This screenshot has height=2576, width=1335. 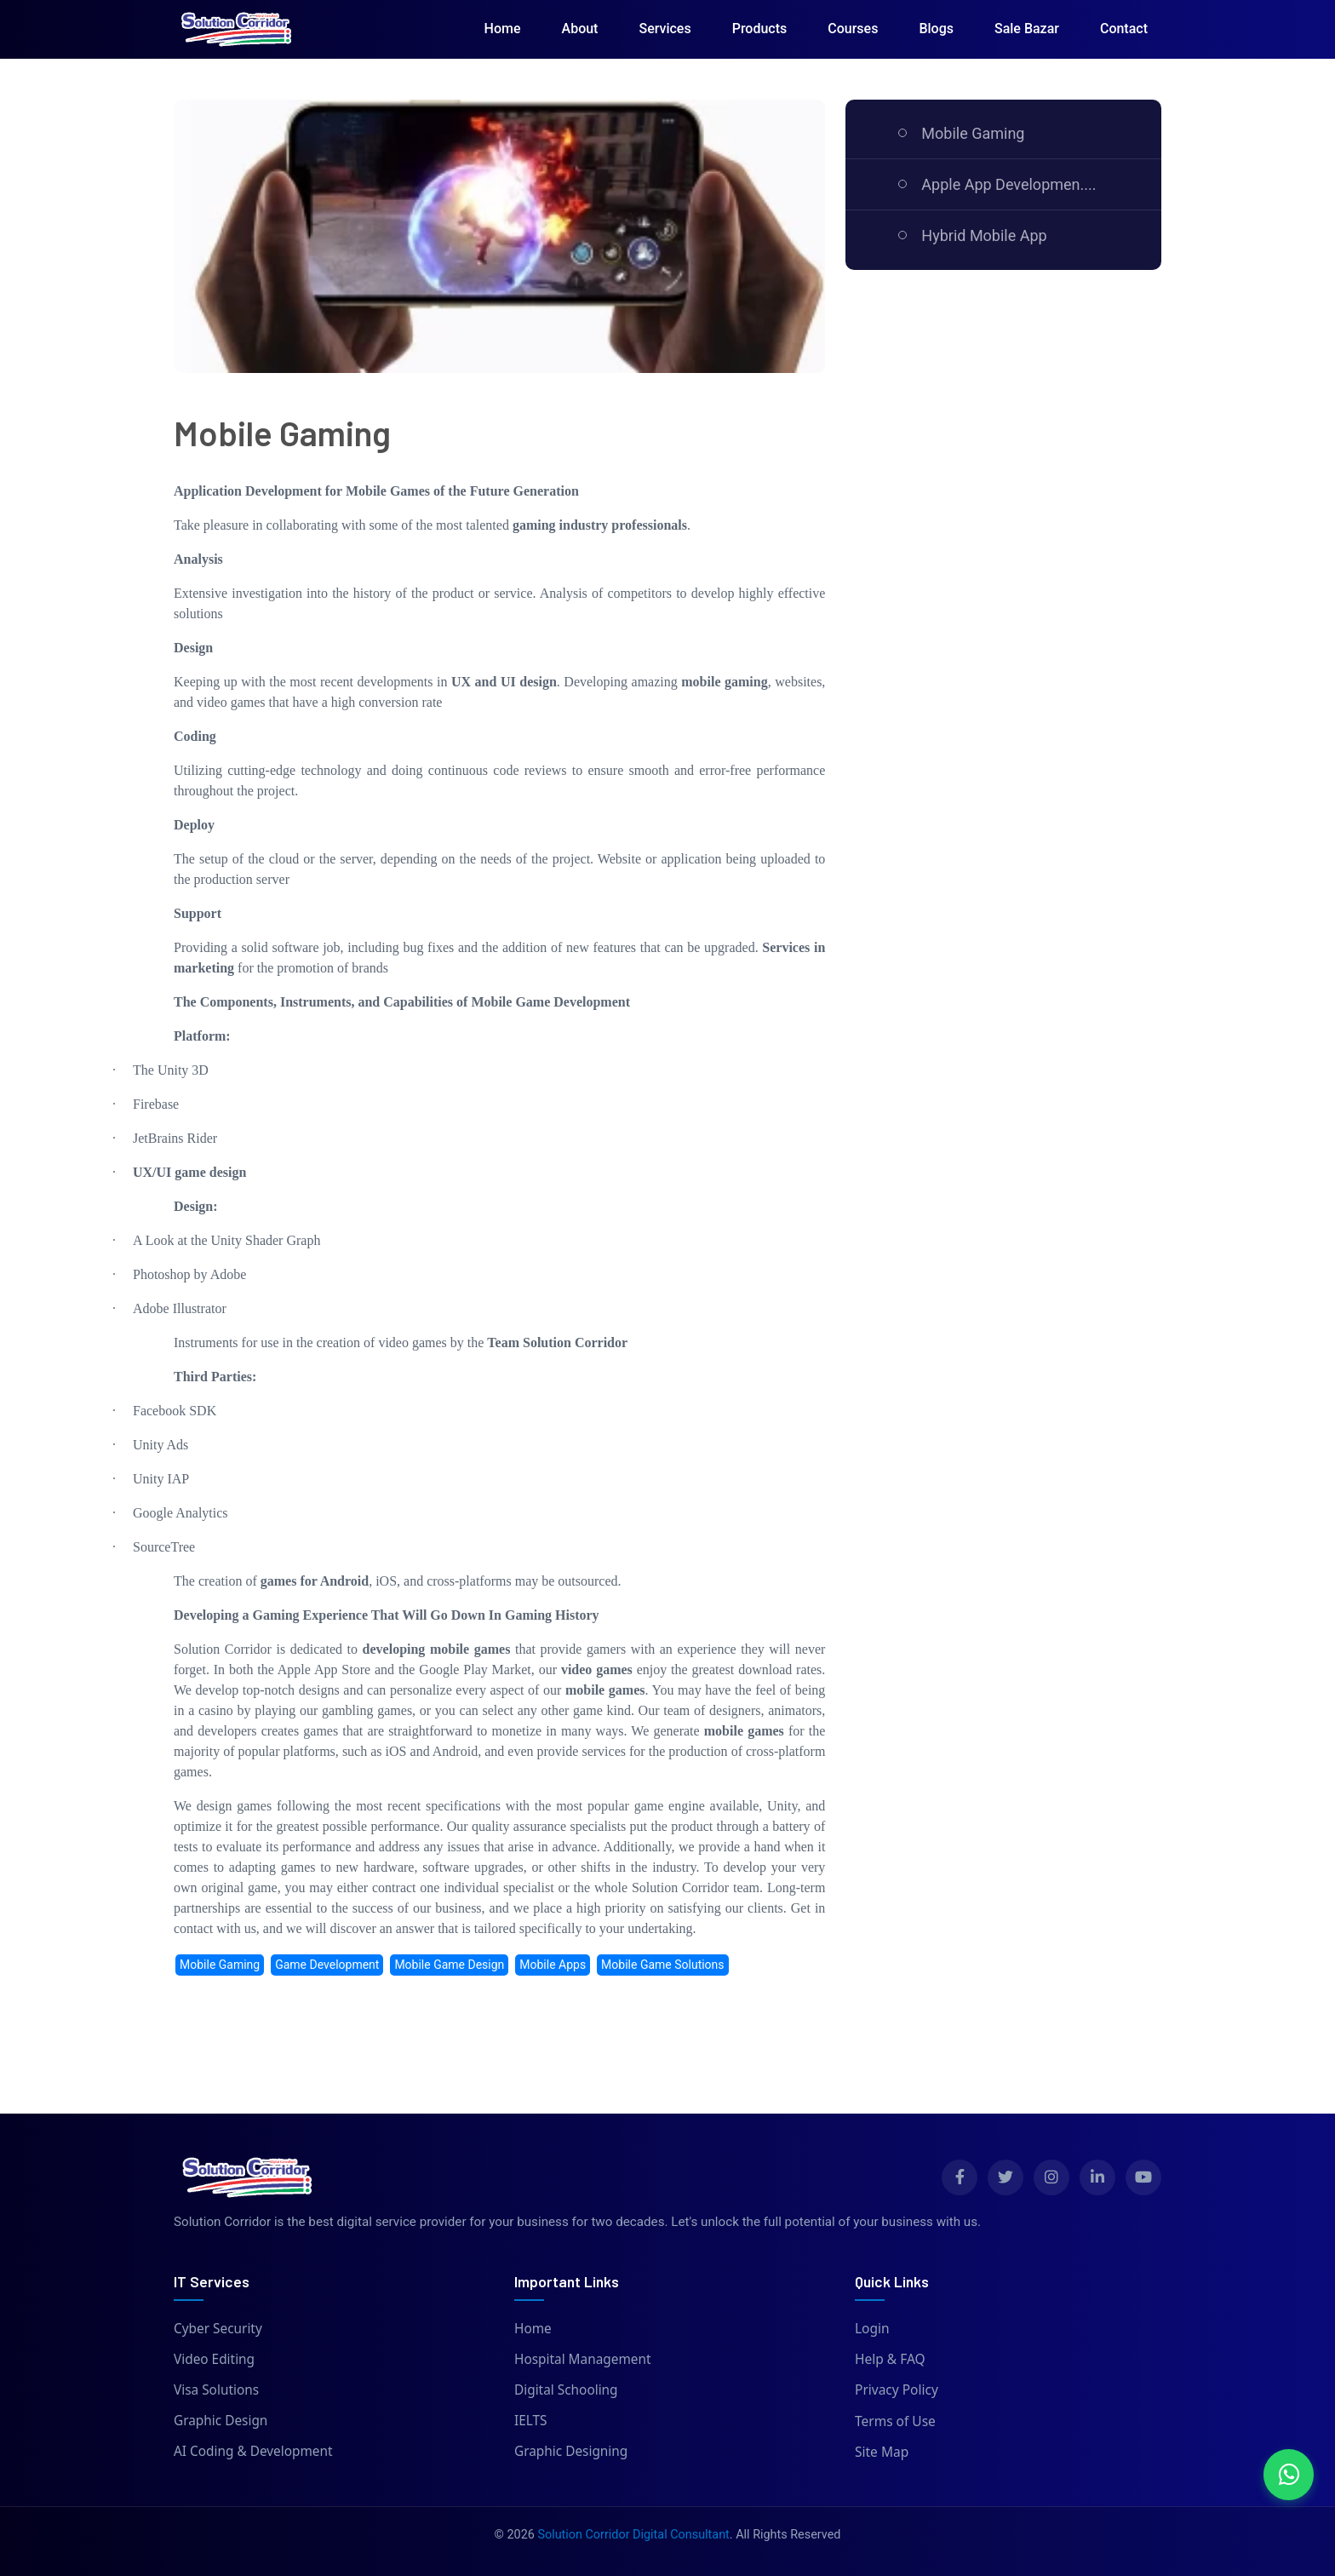 What do you see at coordinates (502, 28) in the screenshot?
I see `Home` at bounding box center [502, 28].